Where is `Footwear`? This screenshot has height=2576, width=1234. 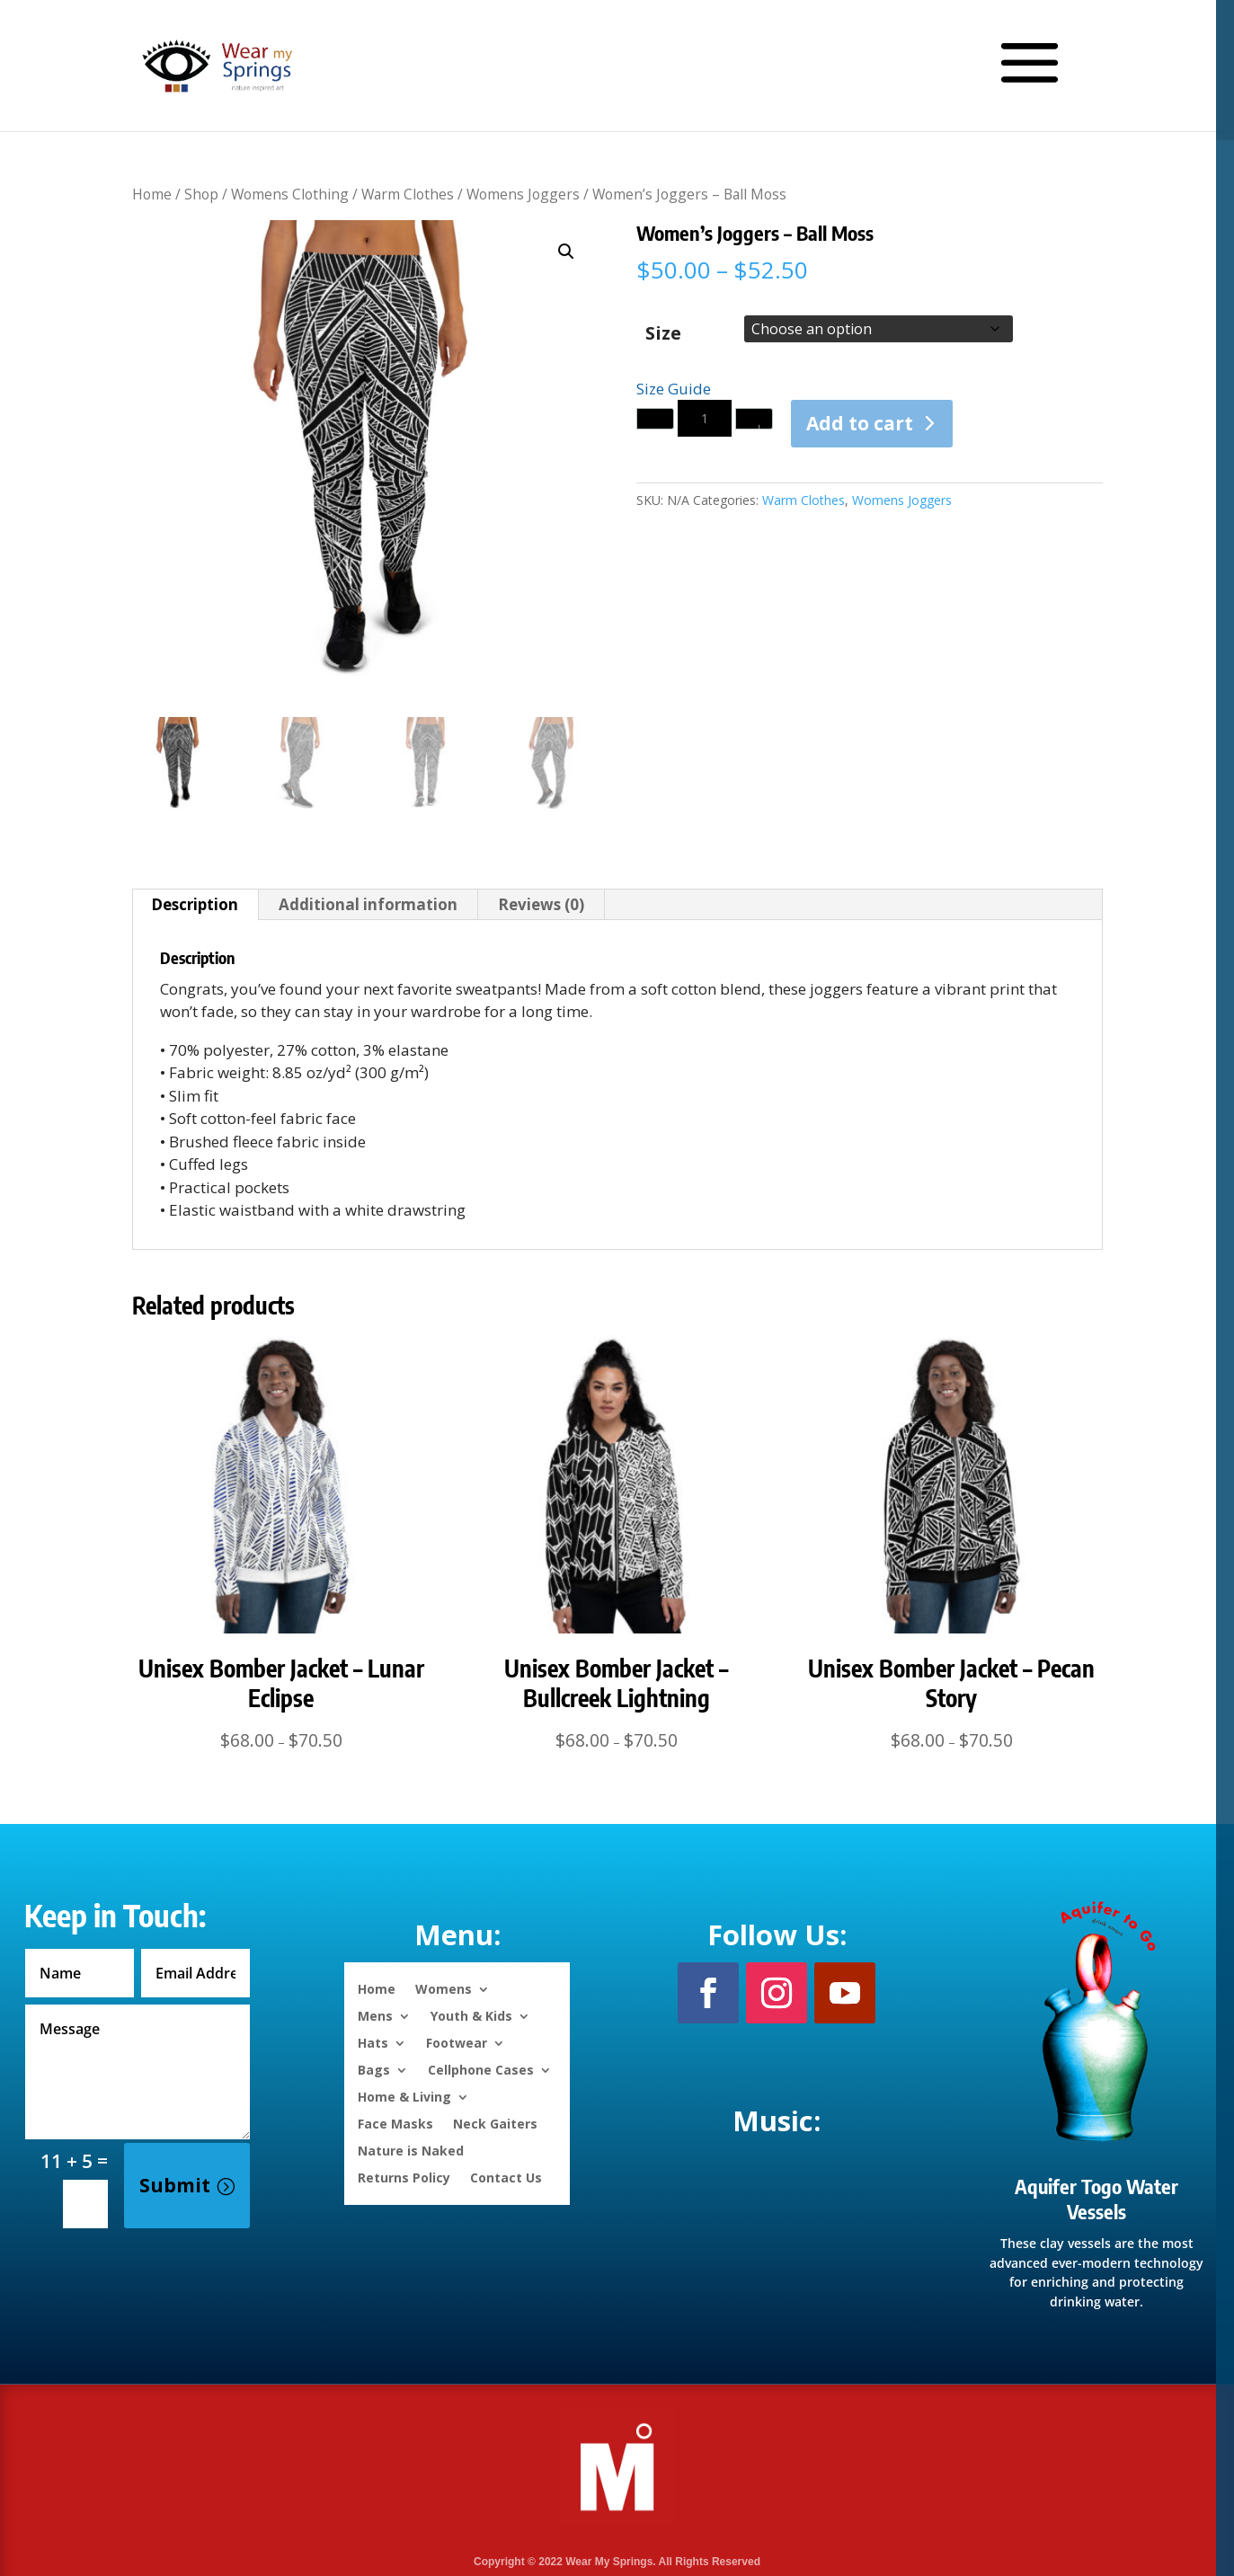
Footwear is located at coordinates (456, 2041).